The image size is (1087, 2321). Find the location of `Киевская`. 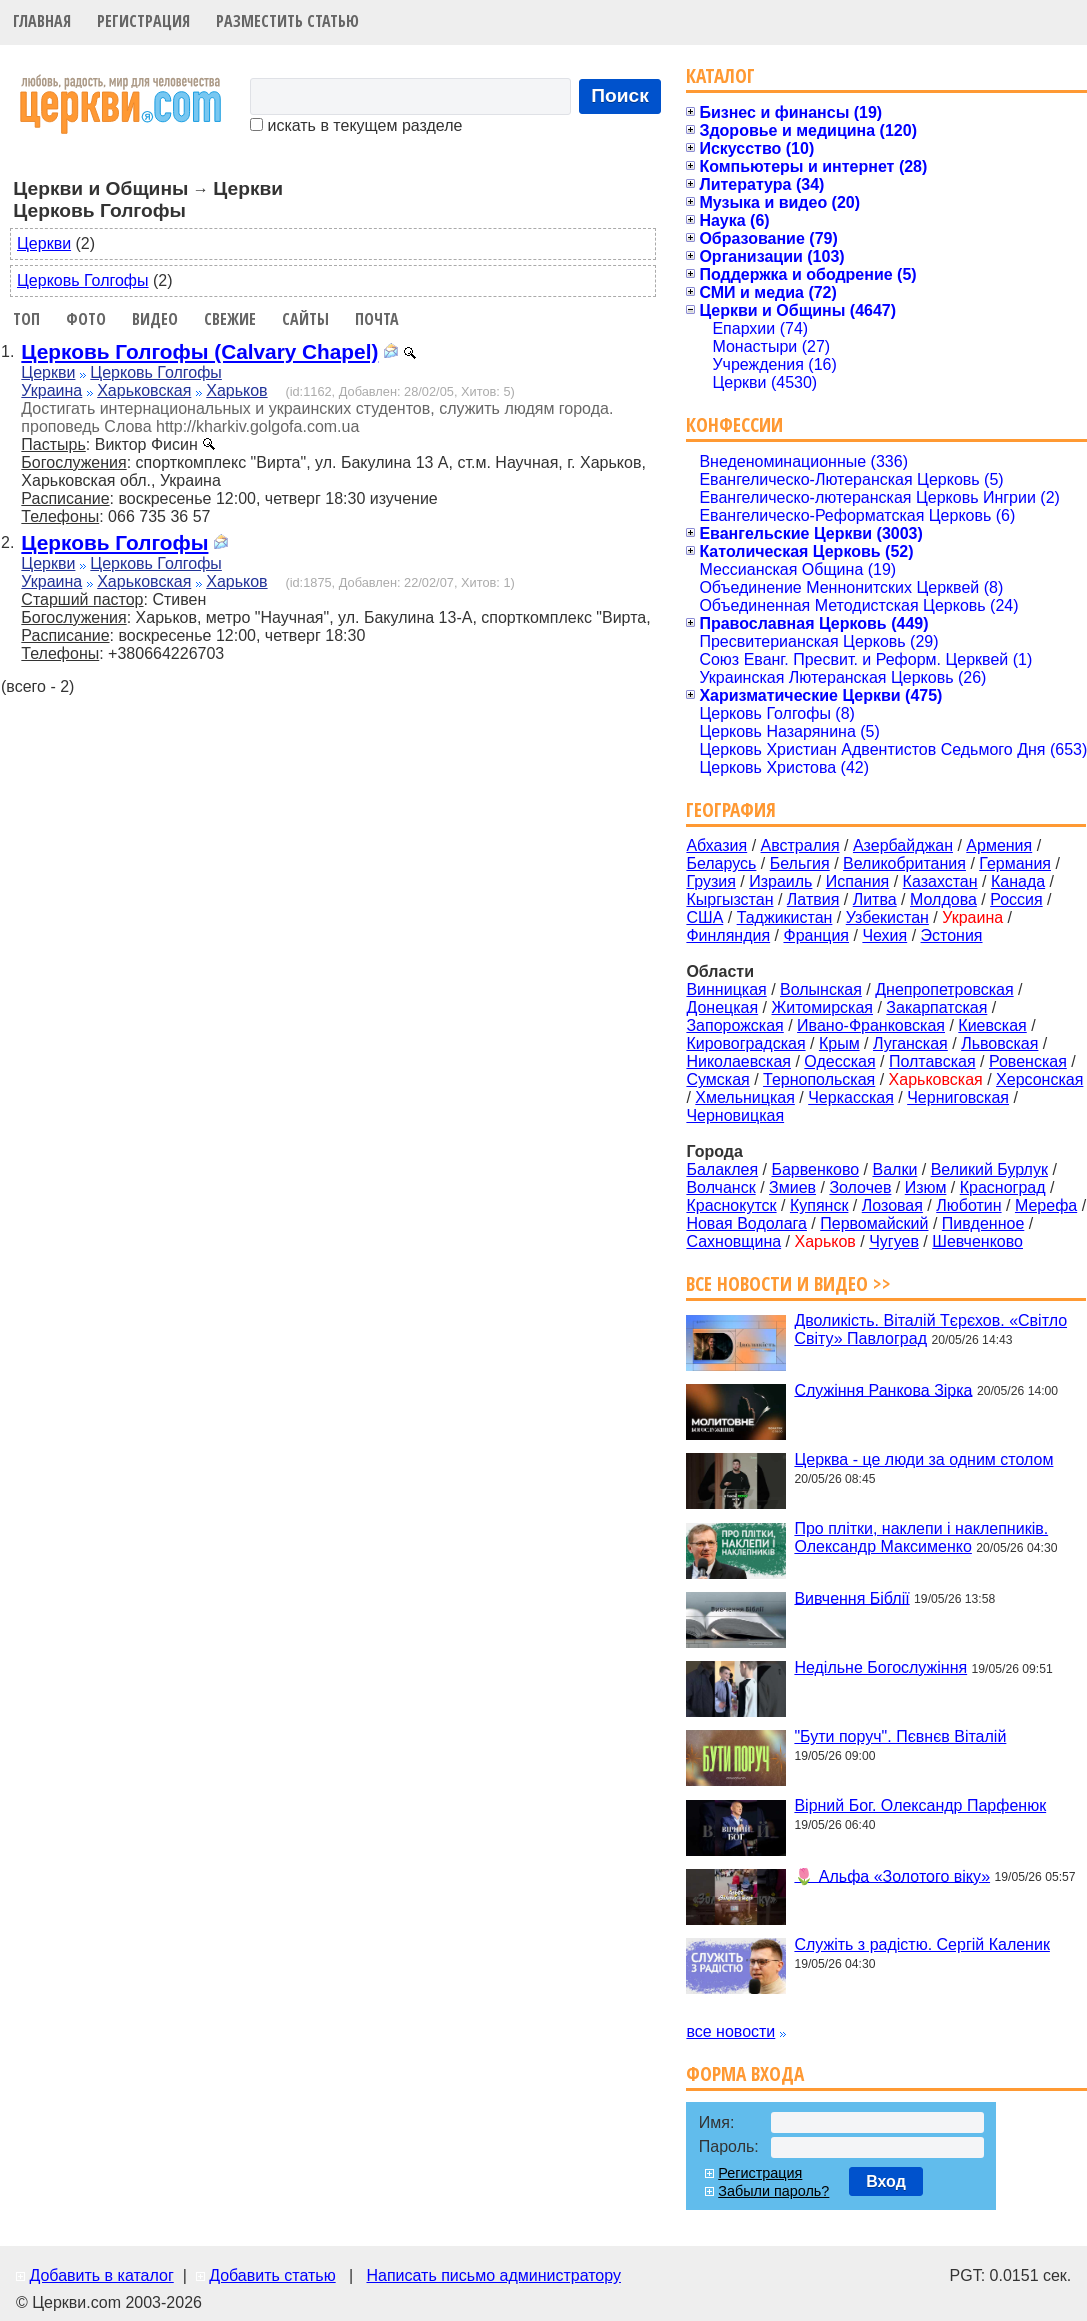

Киевская is located at coordinates (992, 1025).